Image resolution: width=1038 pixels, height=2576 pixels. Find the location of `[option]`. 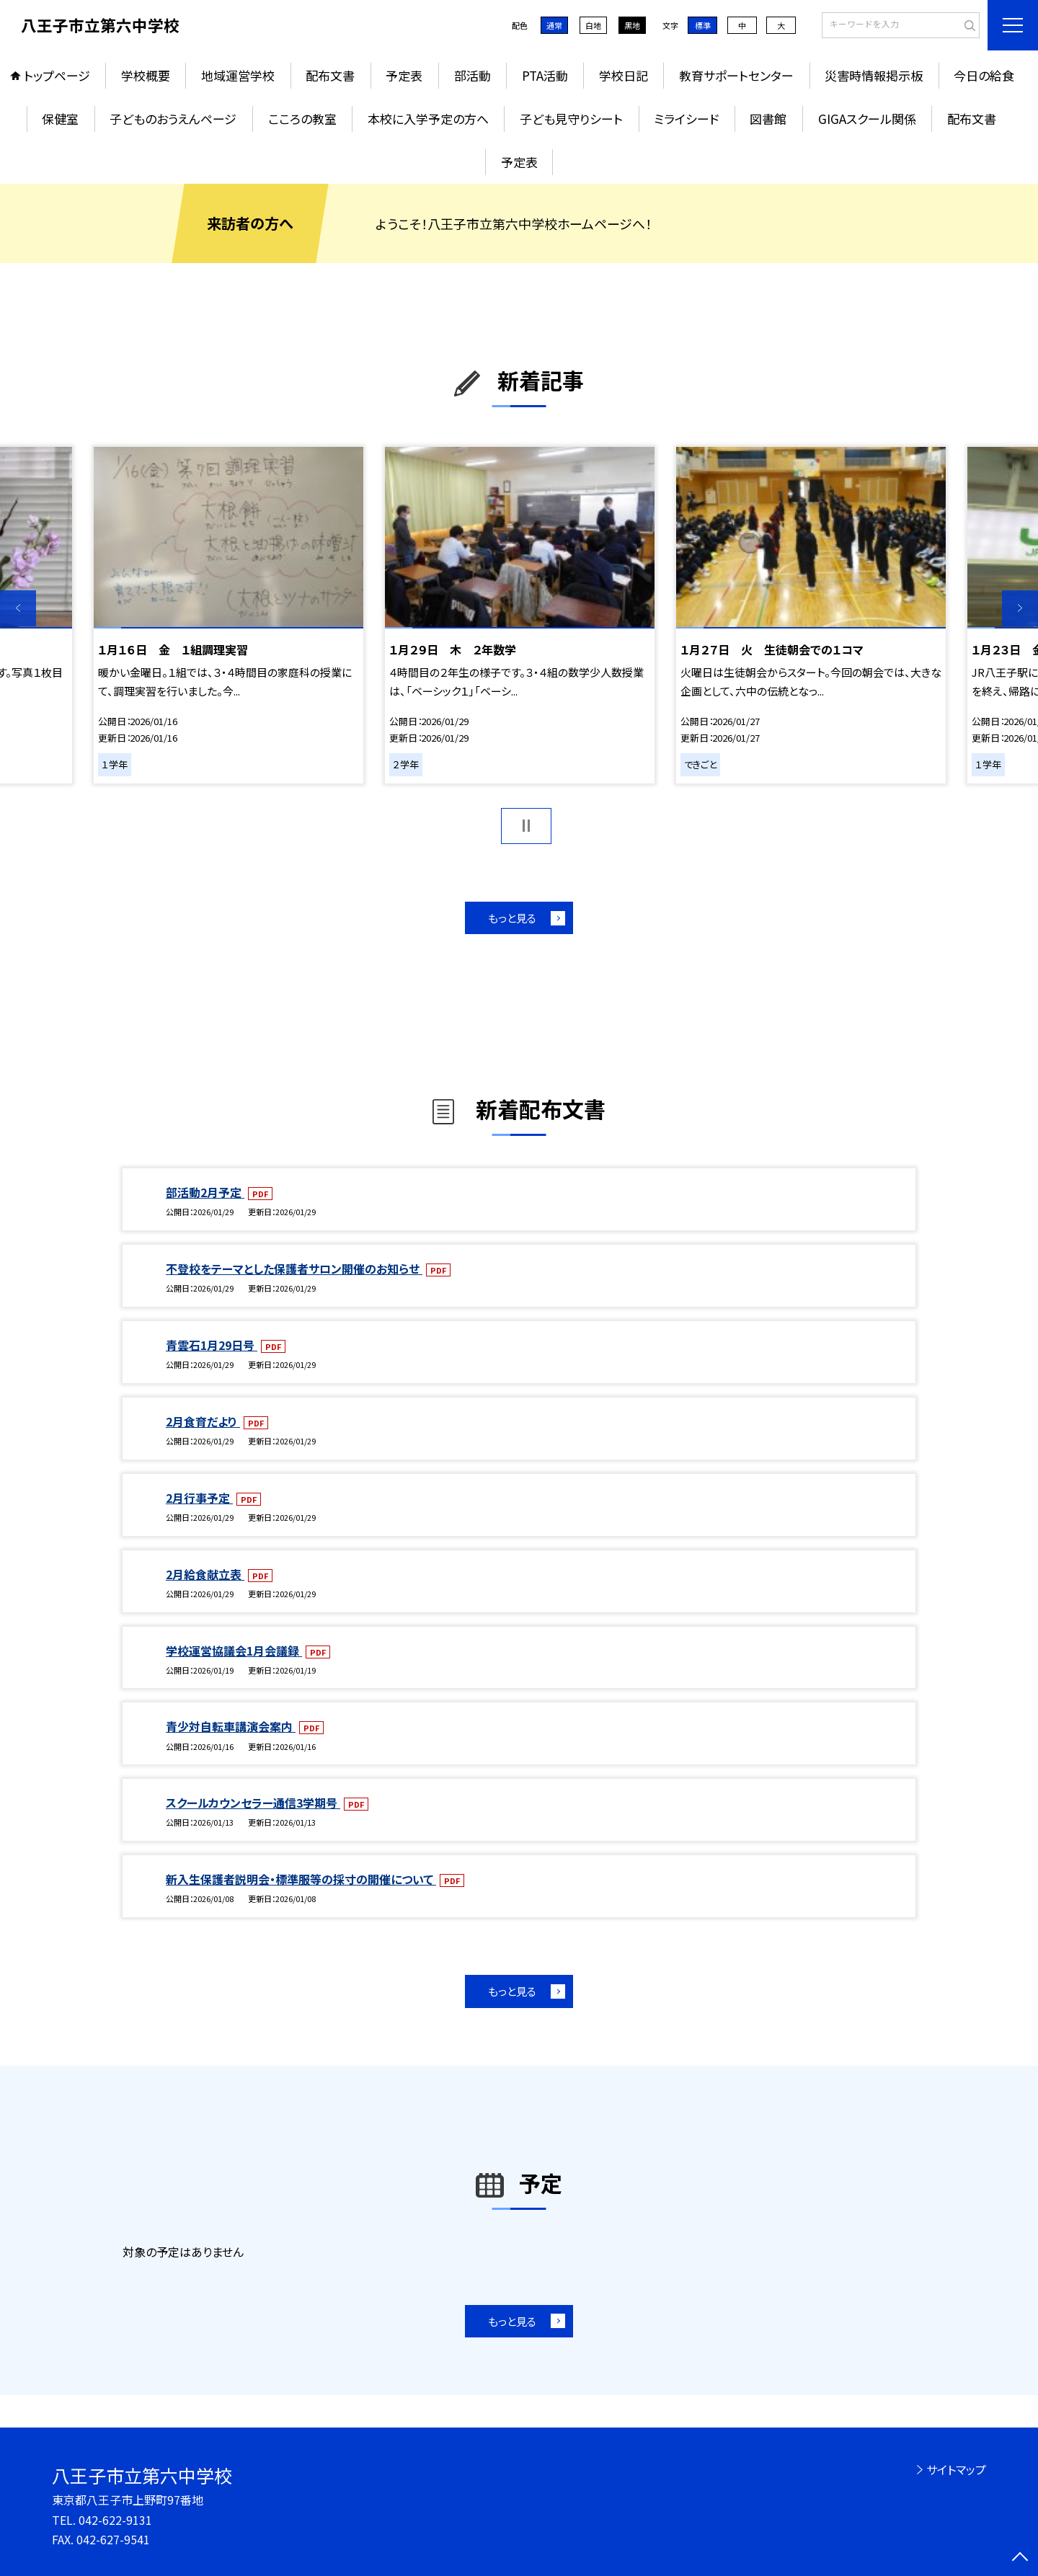

[option] is located at coordinates (228, 615).